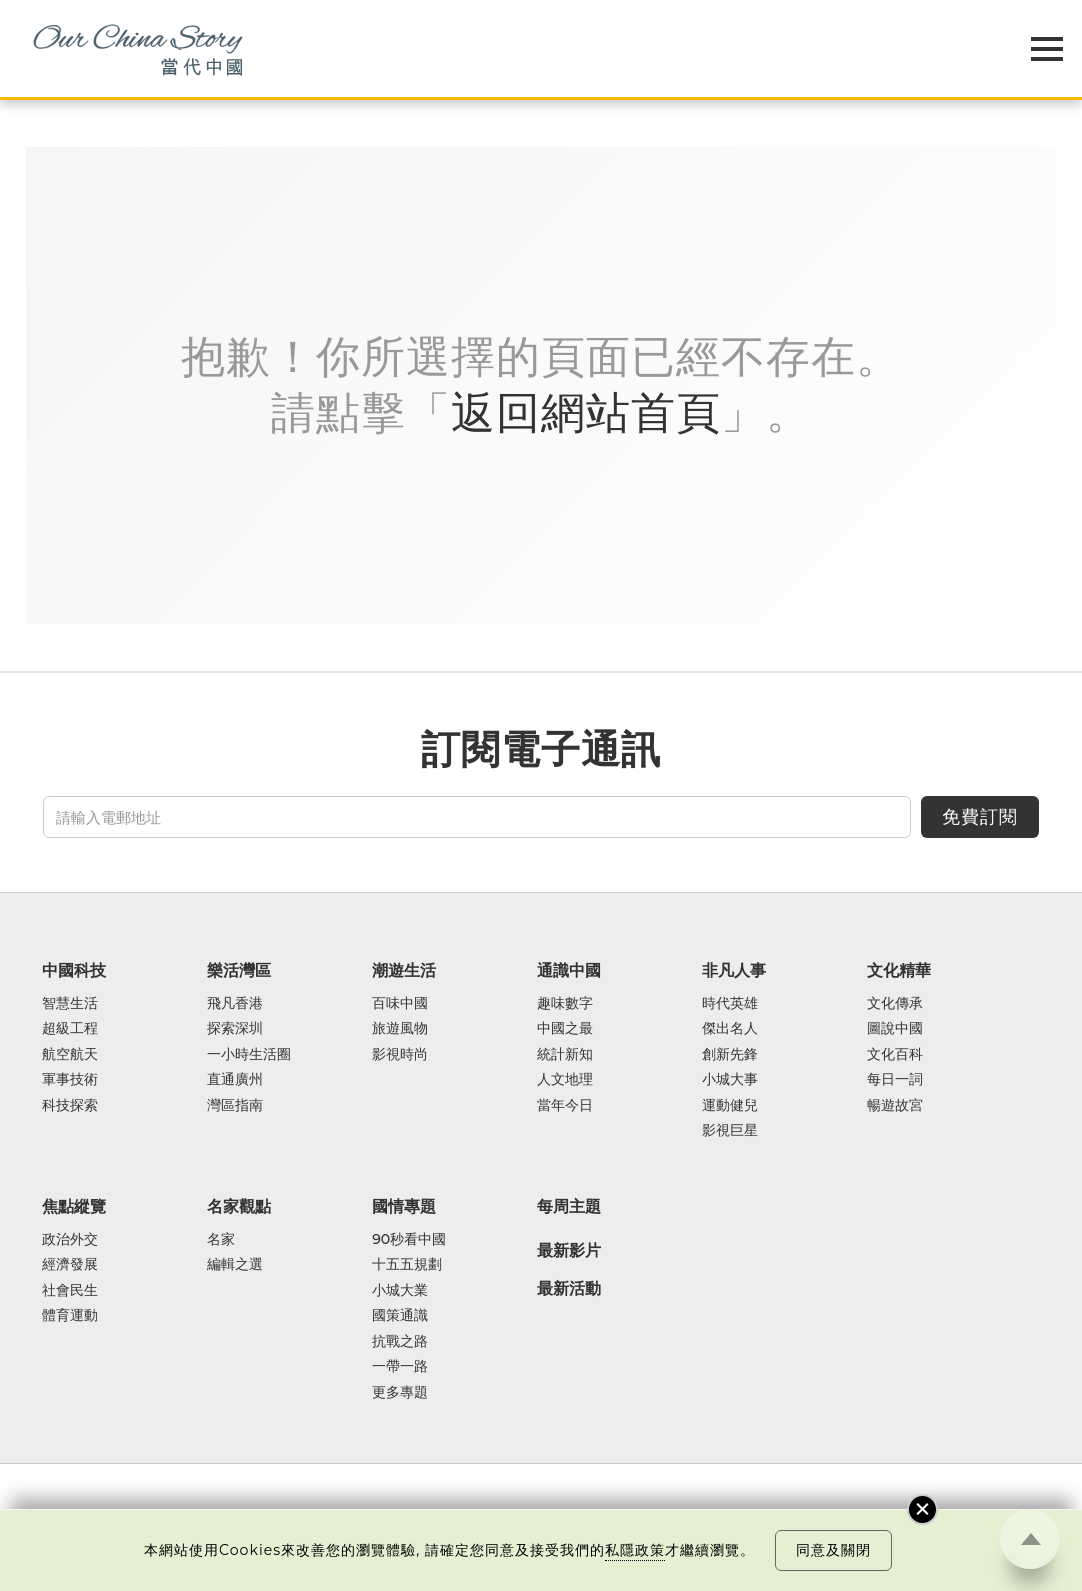 The height and width of the screenshot is (1591, 1082). Describe the element at coordinates (235, 1003) in the screenshot. I see `飛凡香港` at that location.